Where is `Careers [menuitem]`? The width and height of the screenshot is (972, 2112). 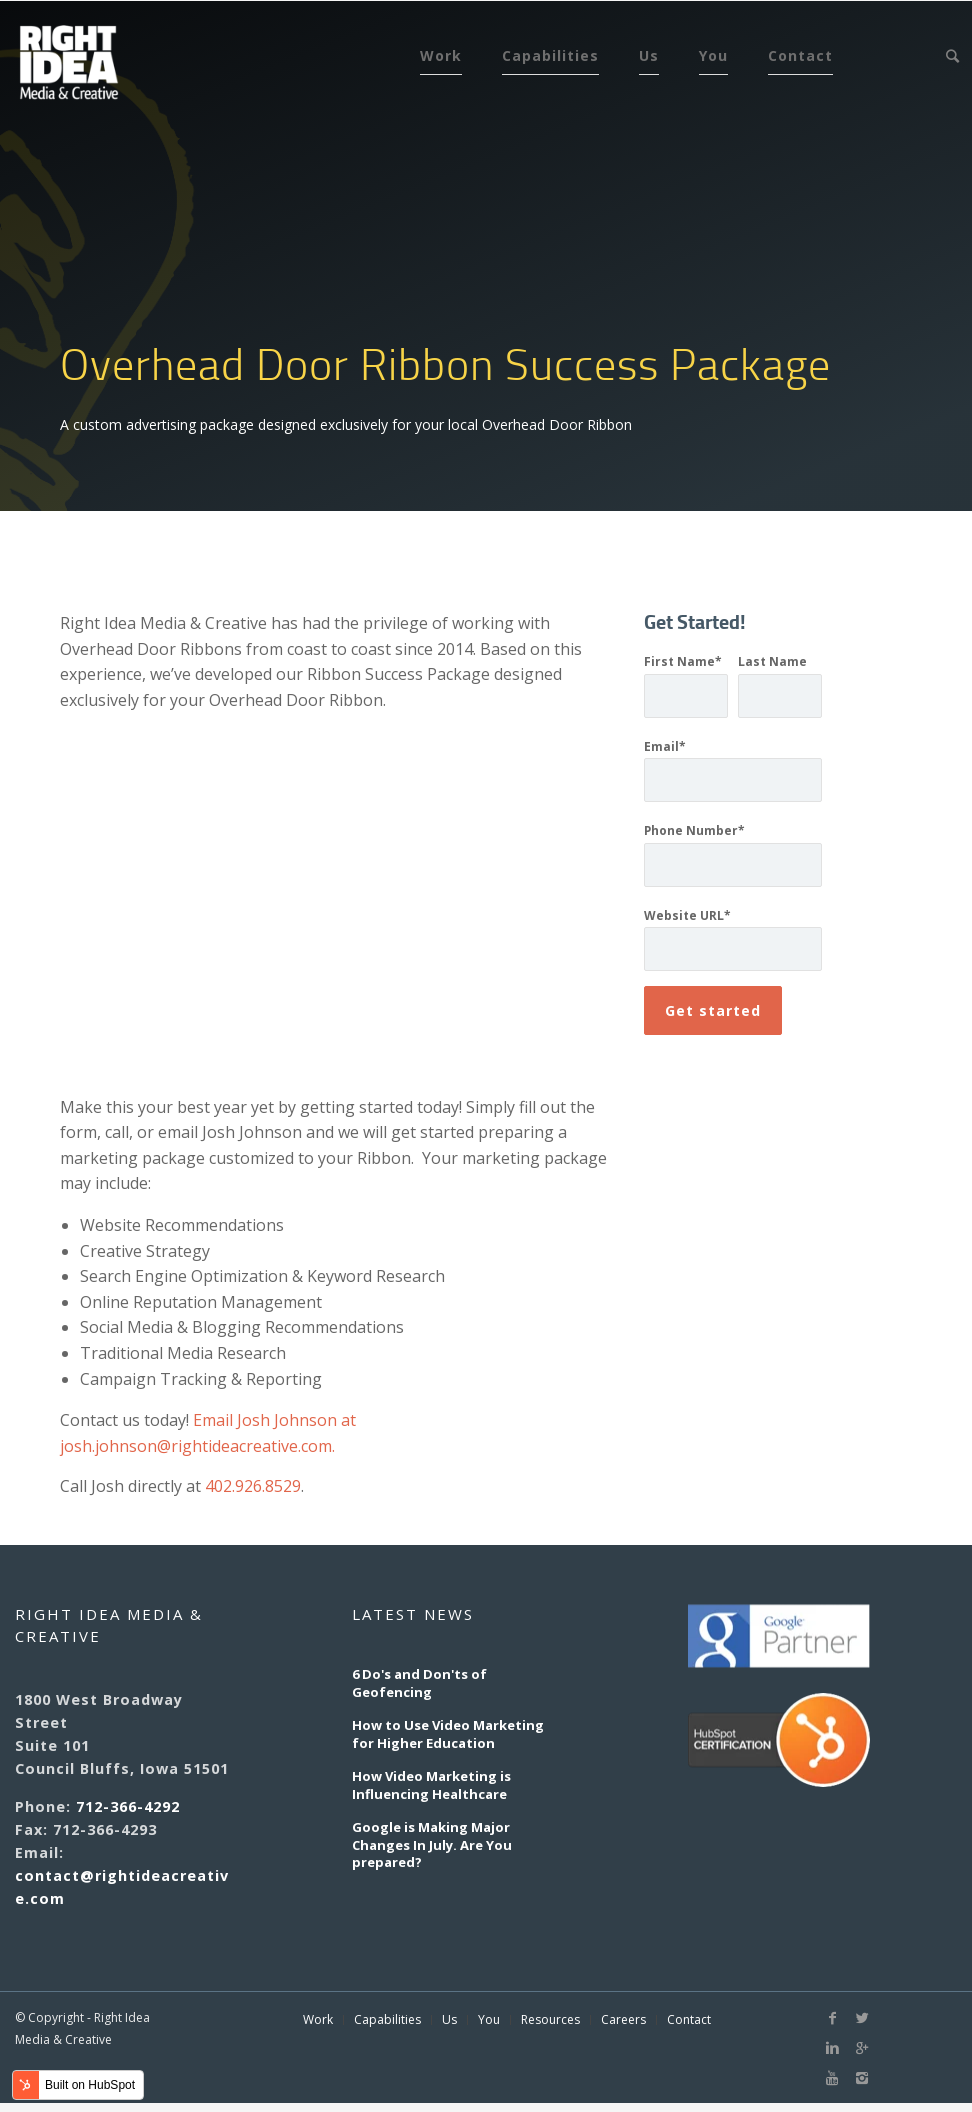 Careers [menuitem] is located at coordinates (623, 2020).